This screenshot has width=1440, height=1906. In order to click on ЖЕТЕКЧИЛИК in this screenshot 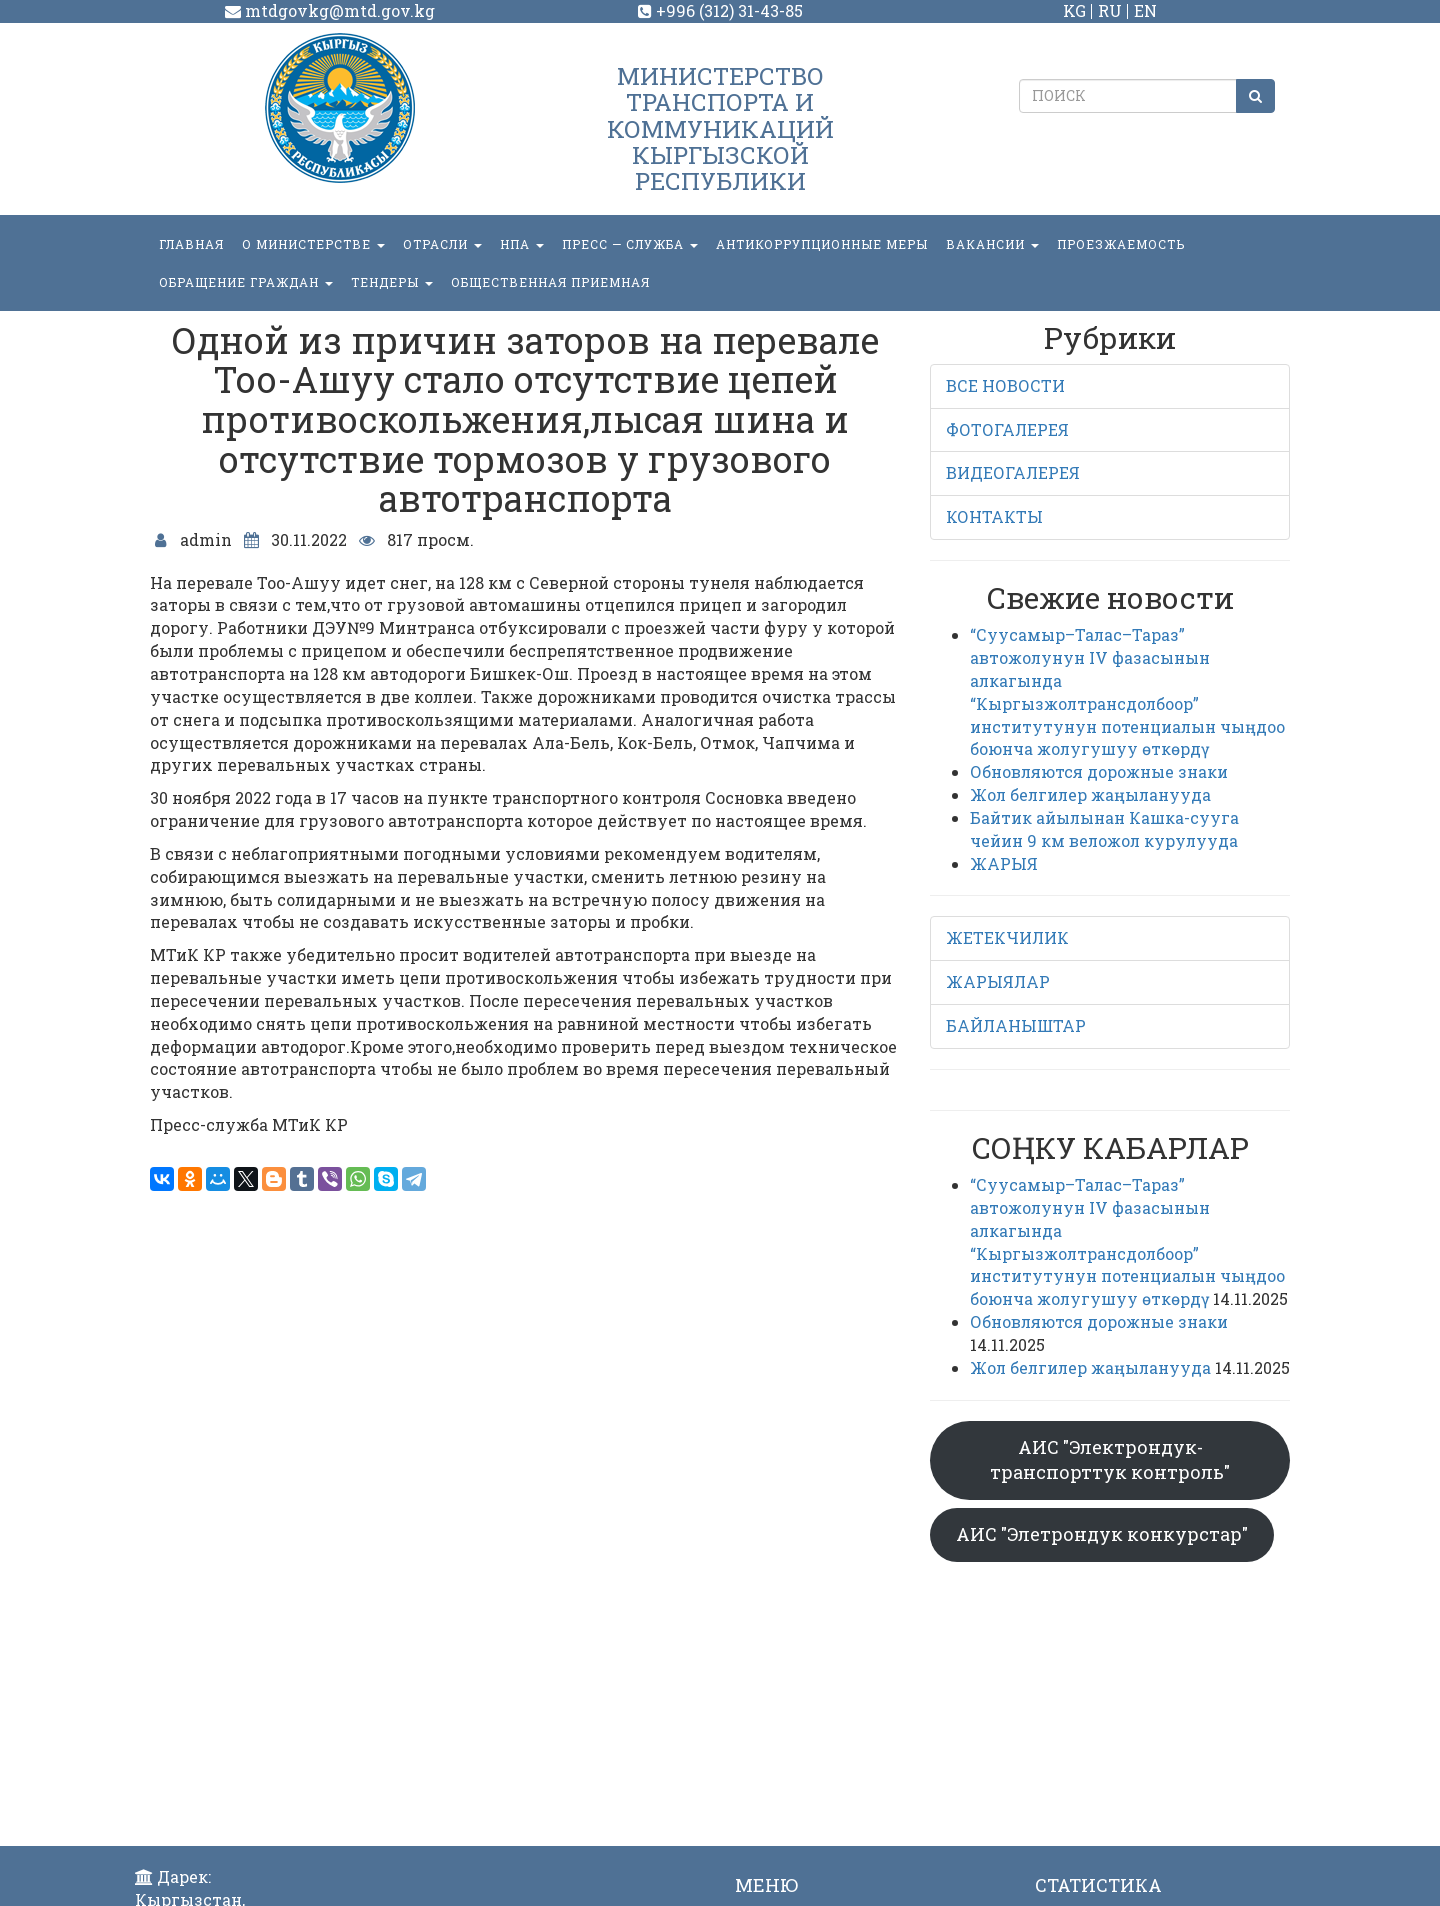, I will do `click(1007, 937)`.